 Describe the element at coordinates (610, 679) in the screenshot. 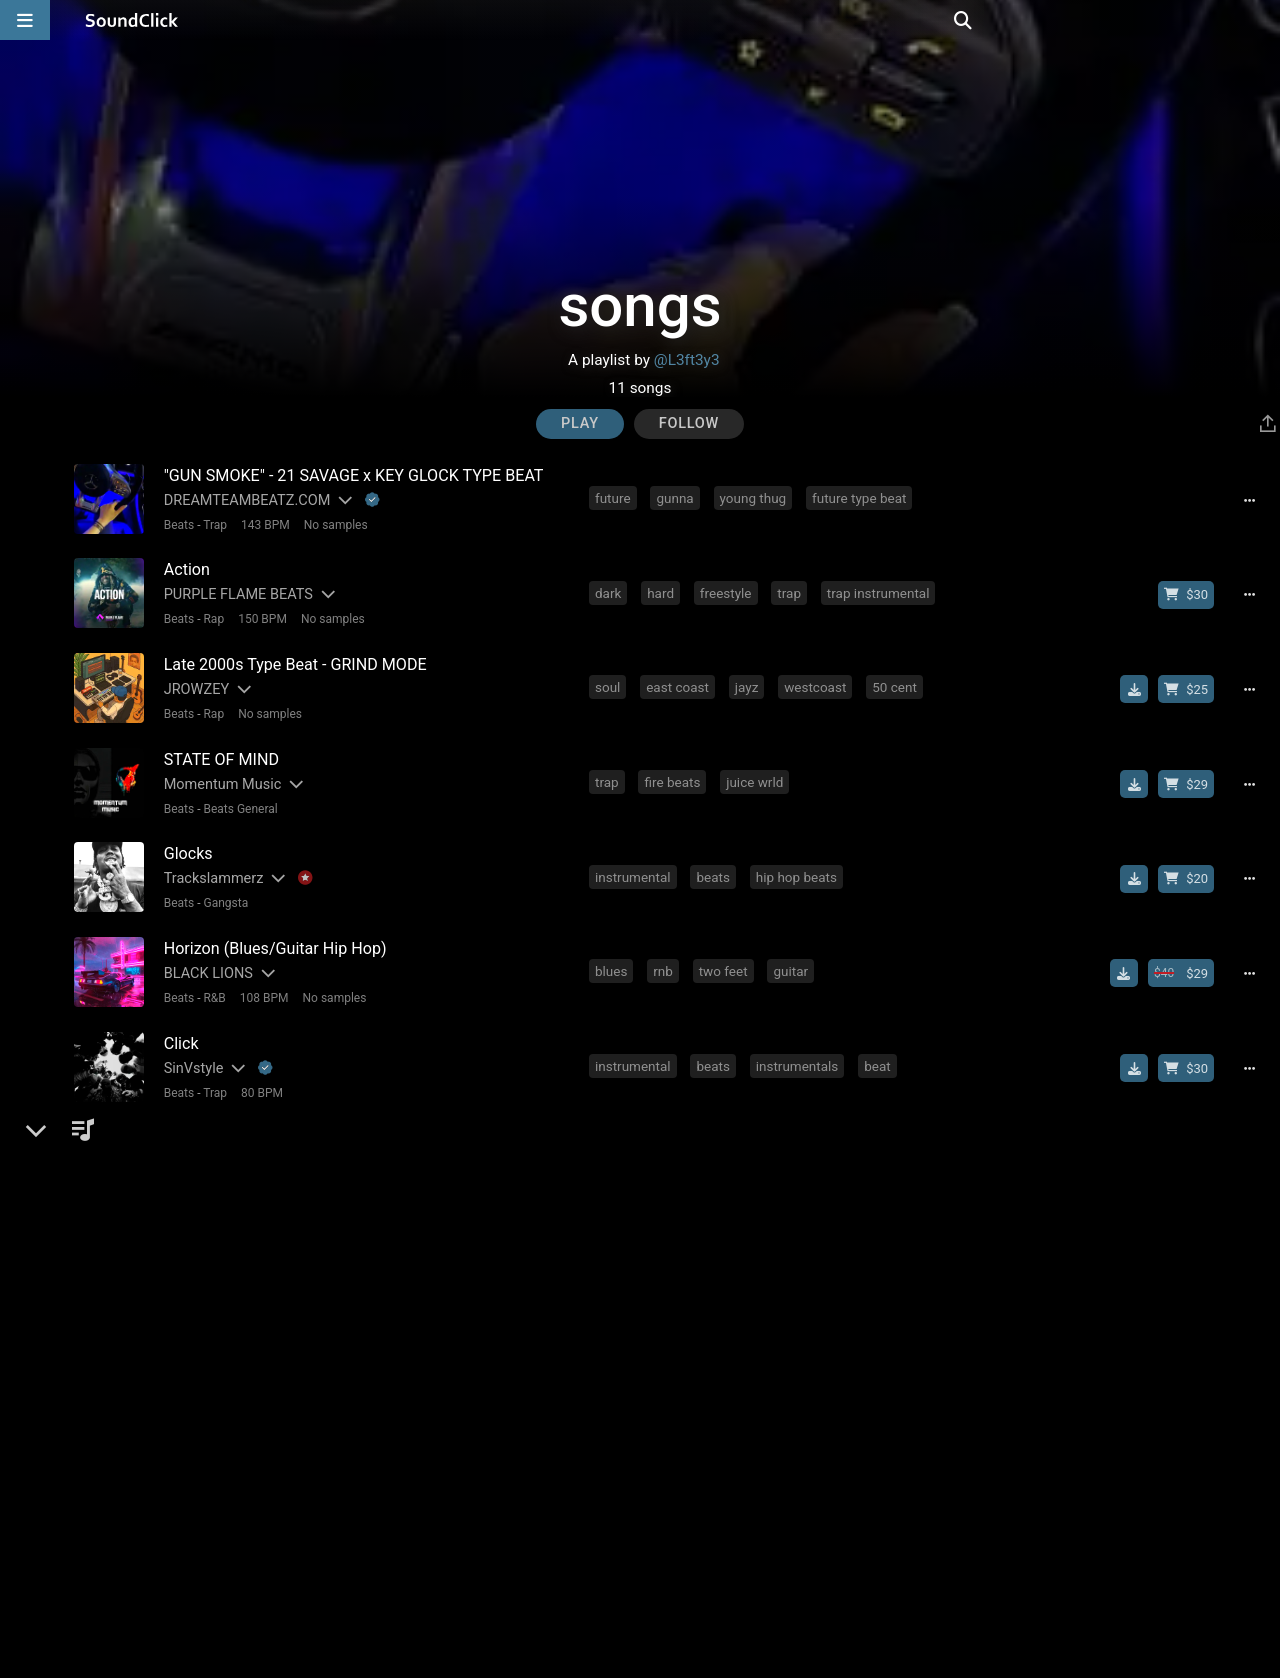

I see `soul` at that location.